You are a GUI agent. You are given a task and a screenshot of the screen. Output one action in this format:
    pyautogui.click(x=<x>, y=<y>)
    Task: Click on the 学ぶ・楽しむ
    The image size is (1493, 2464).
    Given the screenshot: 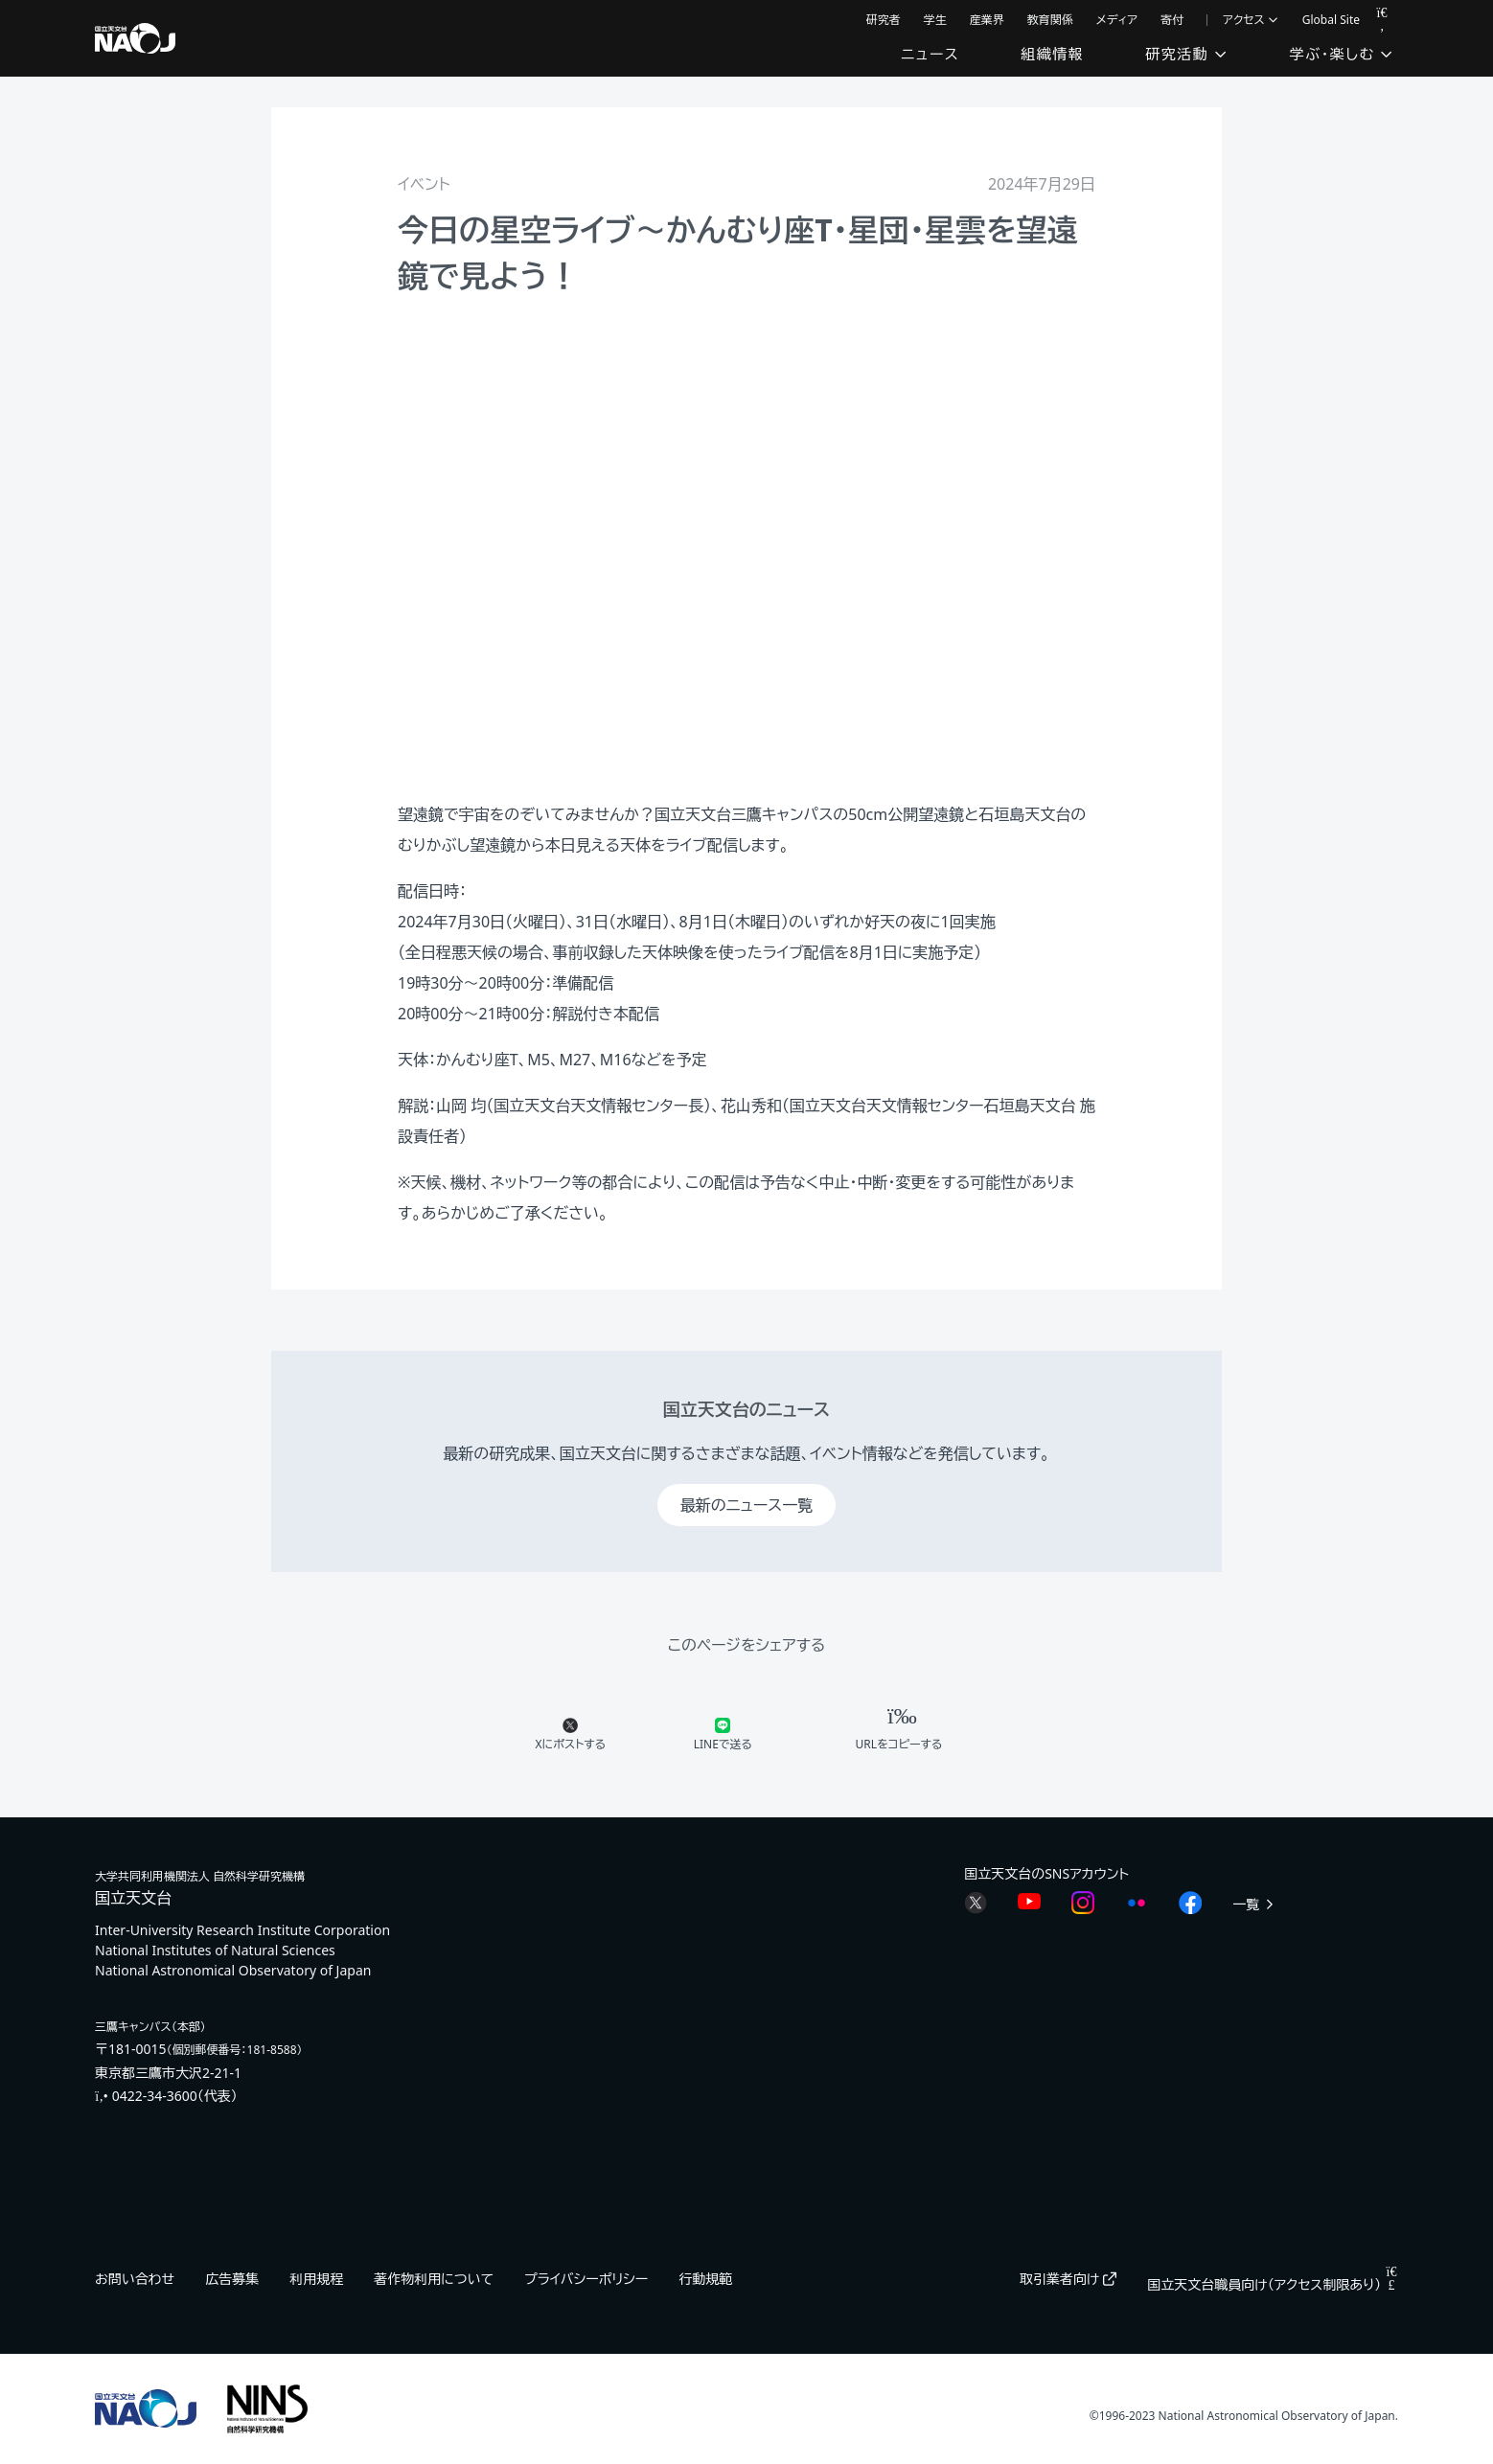 What is the action you would take?
    pyautogui.click(x=1342, y=53)
    